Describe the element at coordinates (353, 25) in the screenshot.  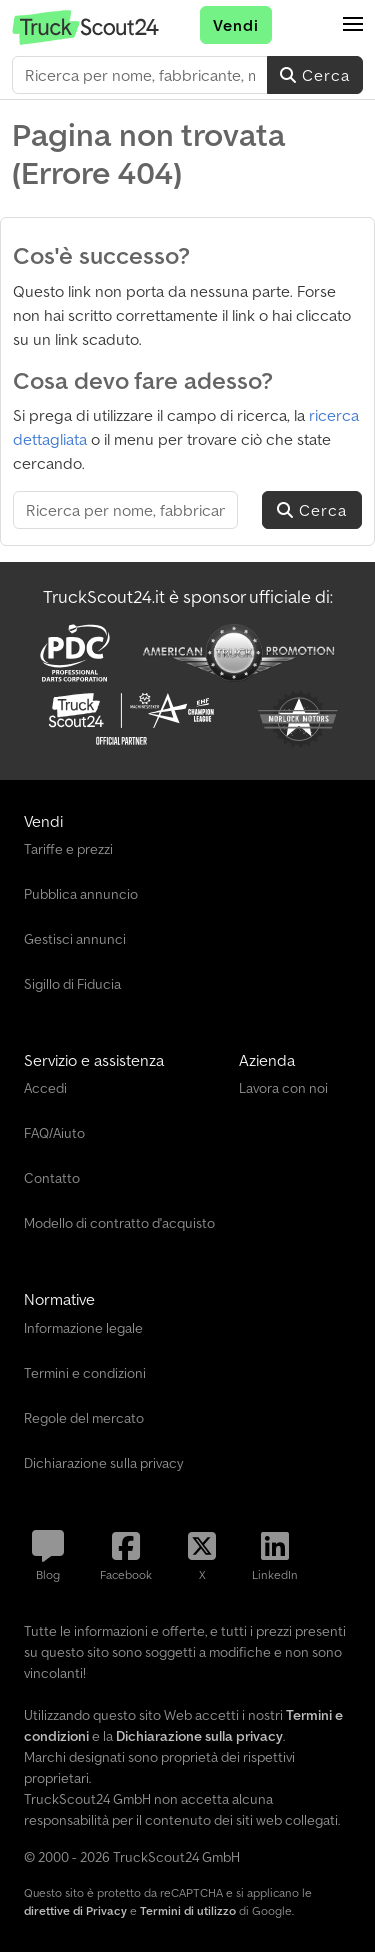
I see `[button]` at that location.